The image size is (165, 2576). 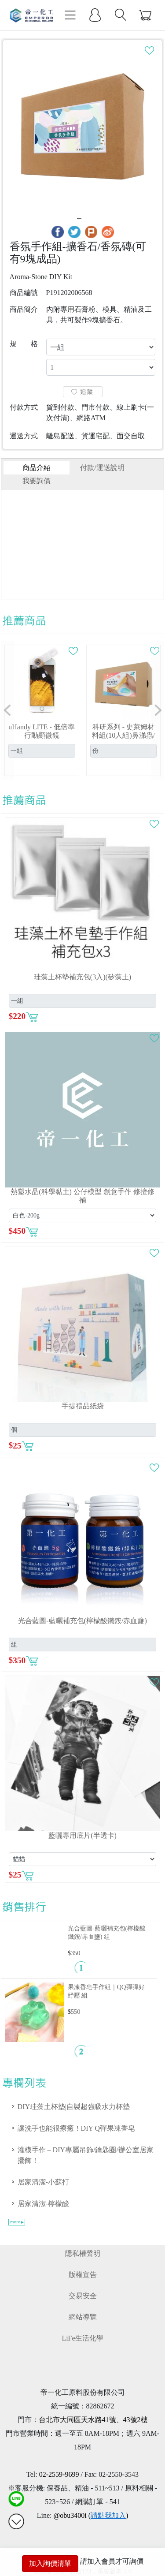 I want to click on 科研系列 - 史萊姆材料組(10人組)鼻涕蟲/鬼口水, so click(x=123, y=735).